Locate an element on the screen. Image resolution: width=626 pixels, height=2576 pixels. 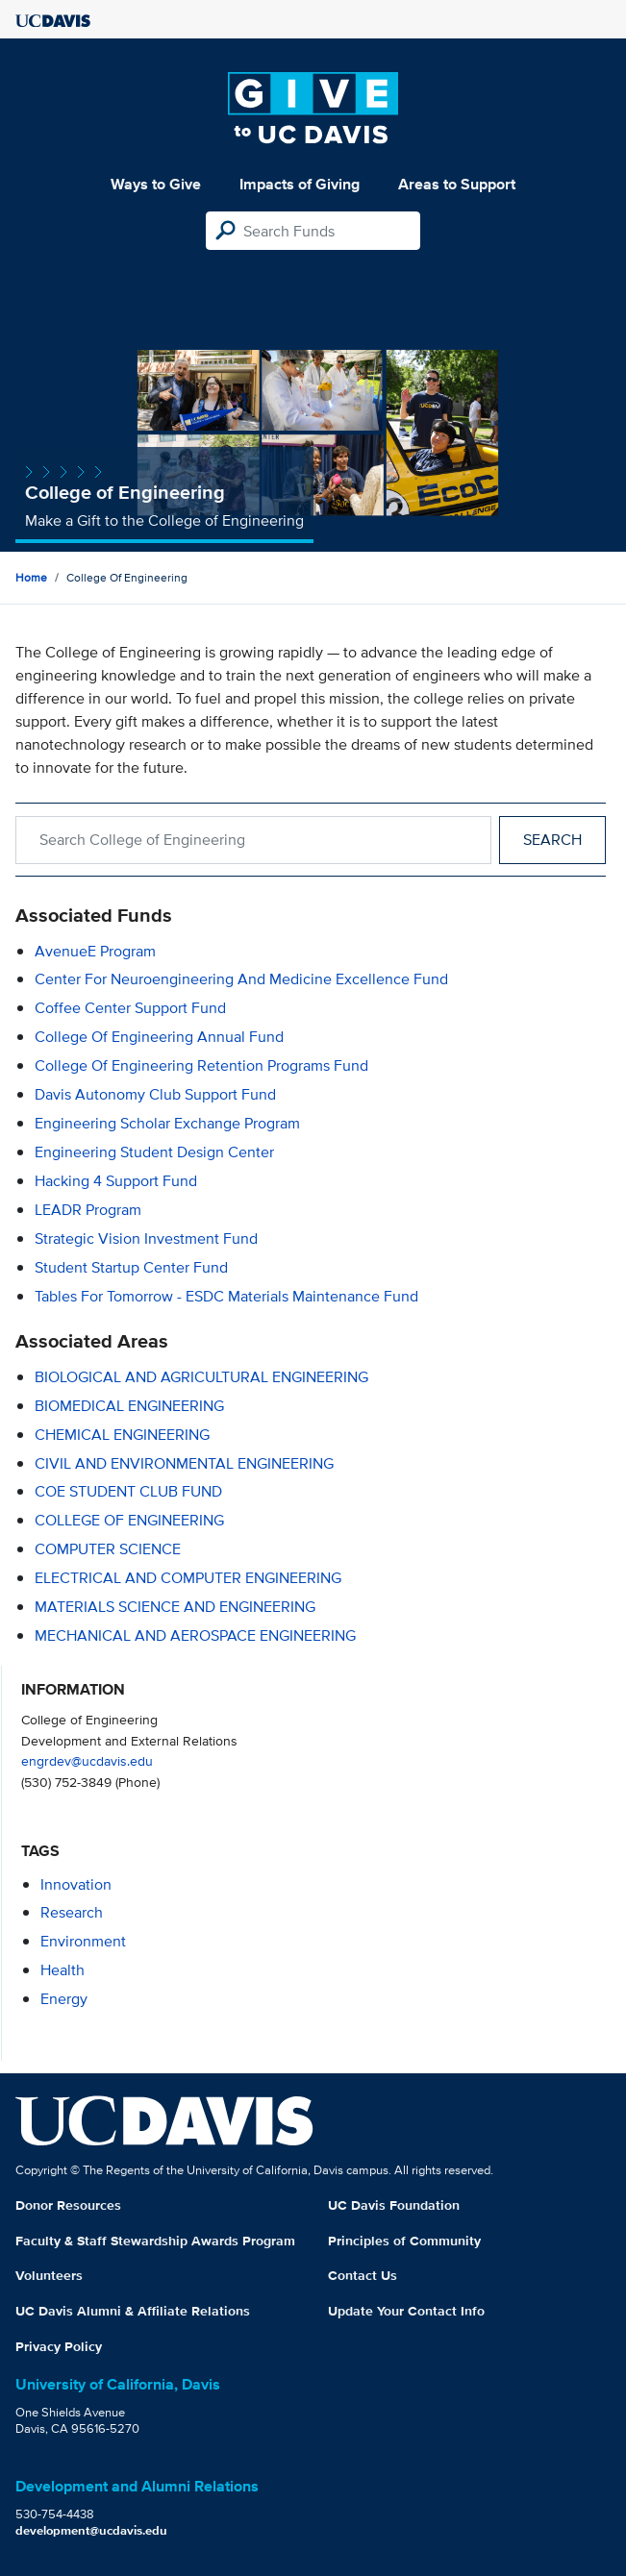
Center for Neuroengineering and Medicine Excellence Fund is located at coordinates (241, 979).